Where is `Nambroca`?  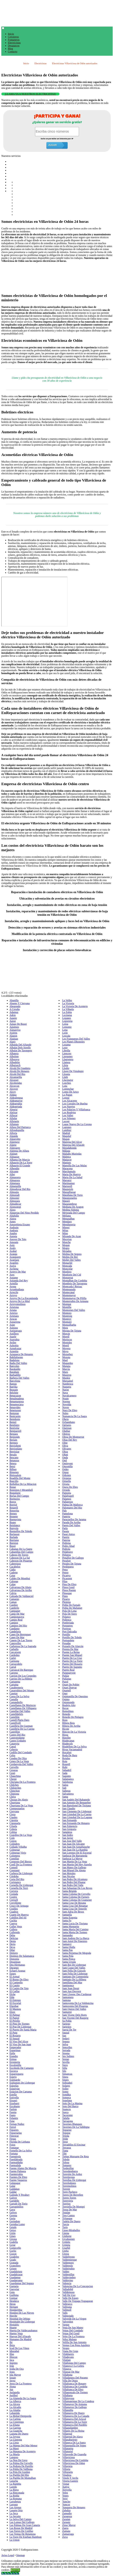 Nambroca is located at coordinates (67, 1383).